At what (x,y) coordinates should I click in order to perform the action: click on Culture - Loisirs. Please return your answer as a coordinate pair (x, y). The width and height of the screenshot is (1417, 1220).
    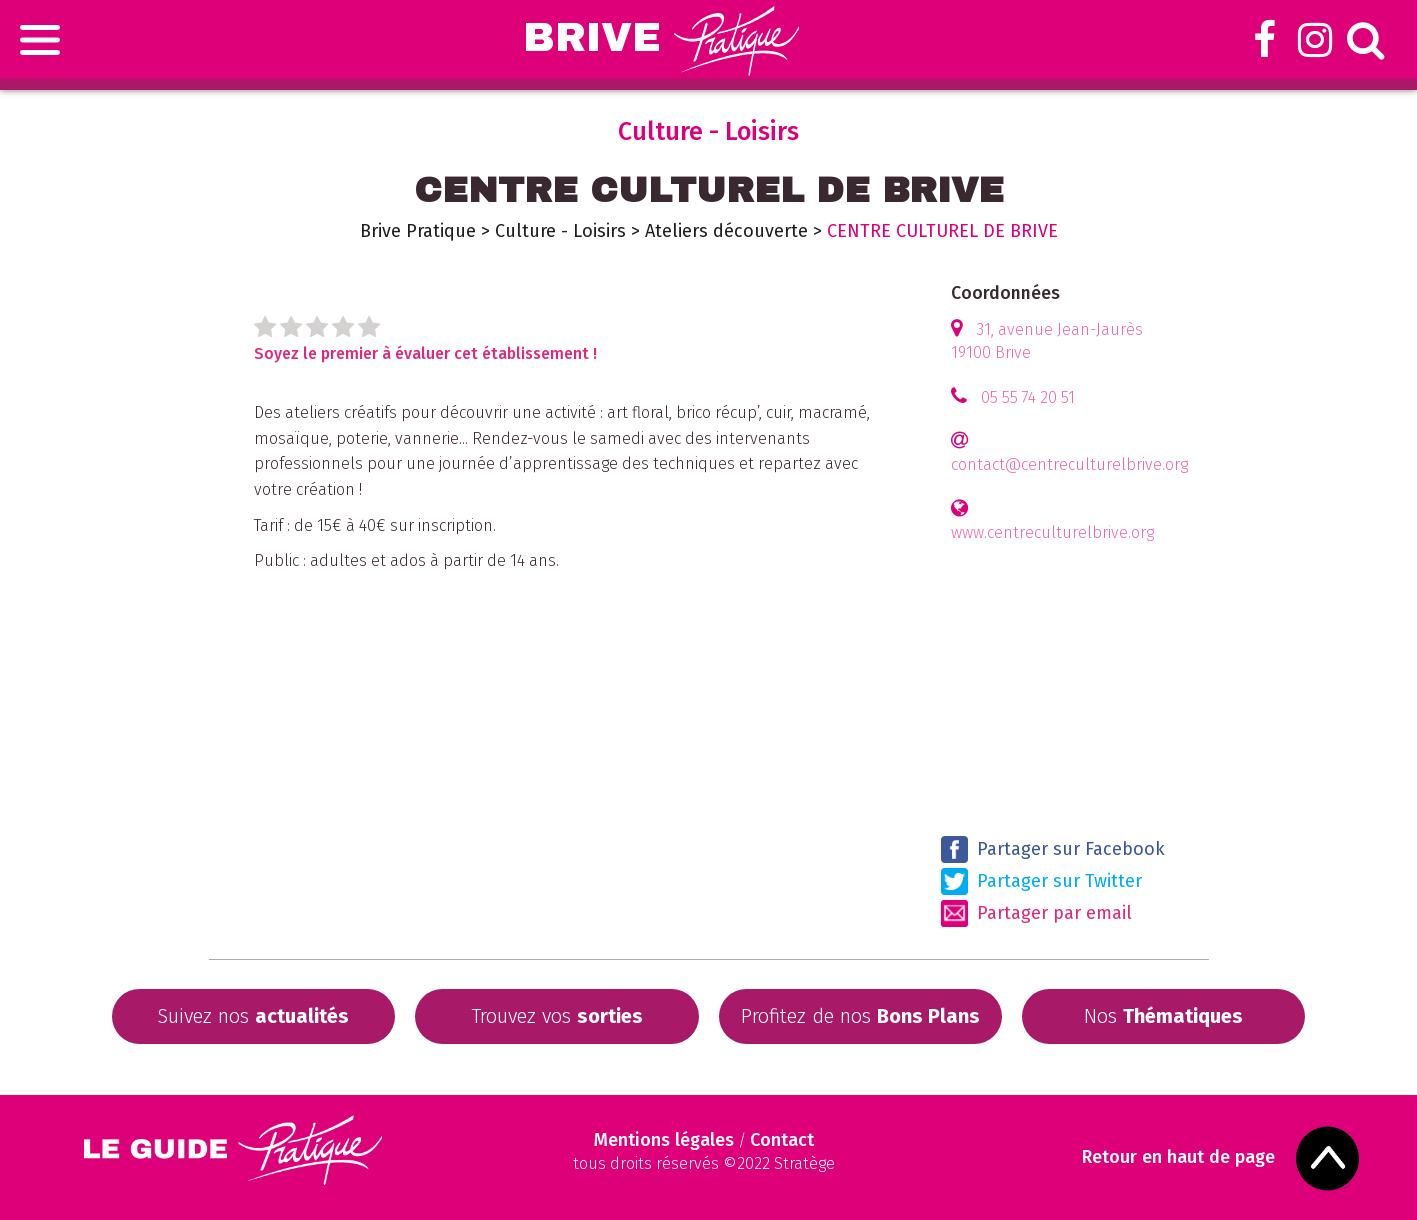
    Looking at the image, I should click on (560, 231).